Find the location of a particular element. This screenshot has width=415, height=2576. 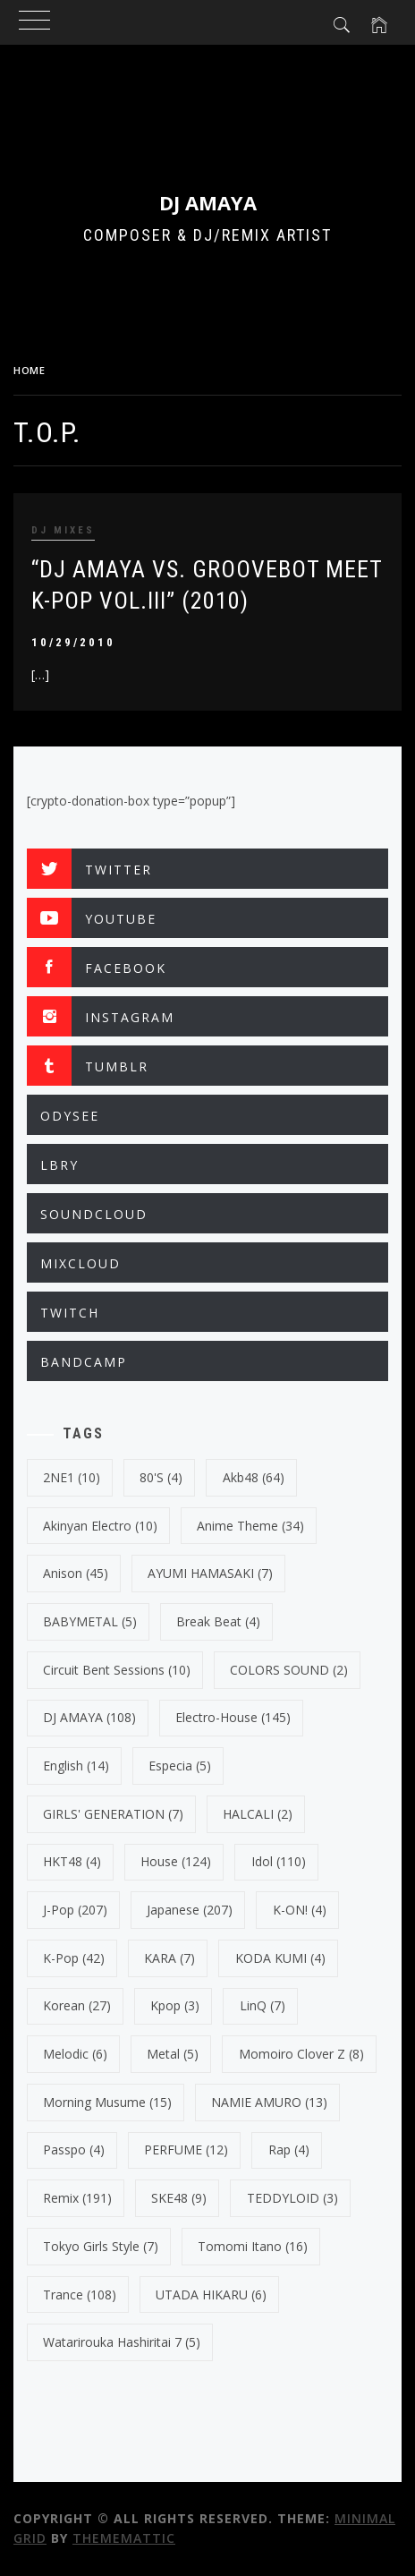

Melodic [Melodic (6 items)] is located at coordinates (75, 2053).